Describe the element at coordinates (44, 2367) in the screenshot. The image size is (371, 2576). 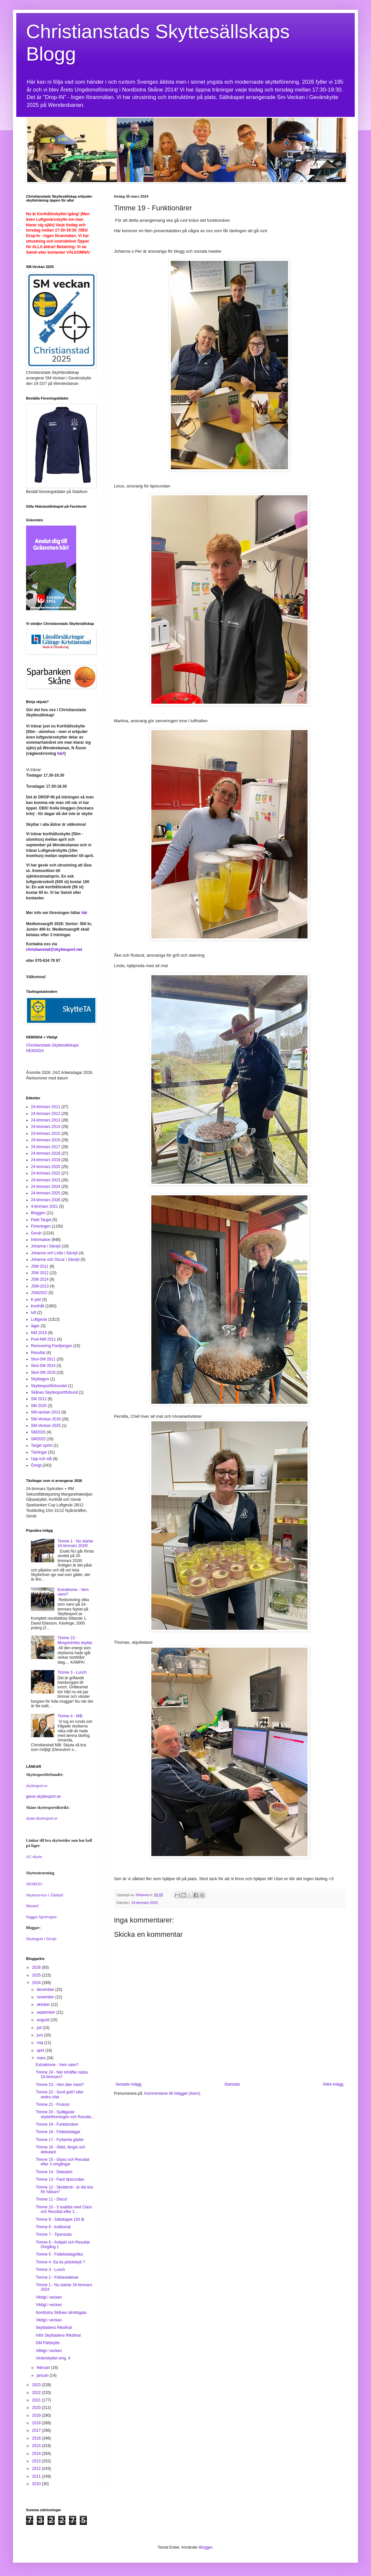
I see `februari` at that location.